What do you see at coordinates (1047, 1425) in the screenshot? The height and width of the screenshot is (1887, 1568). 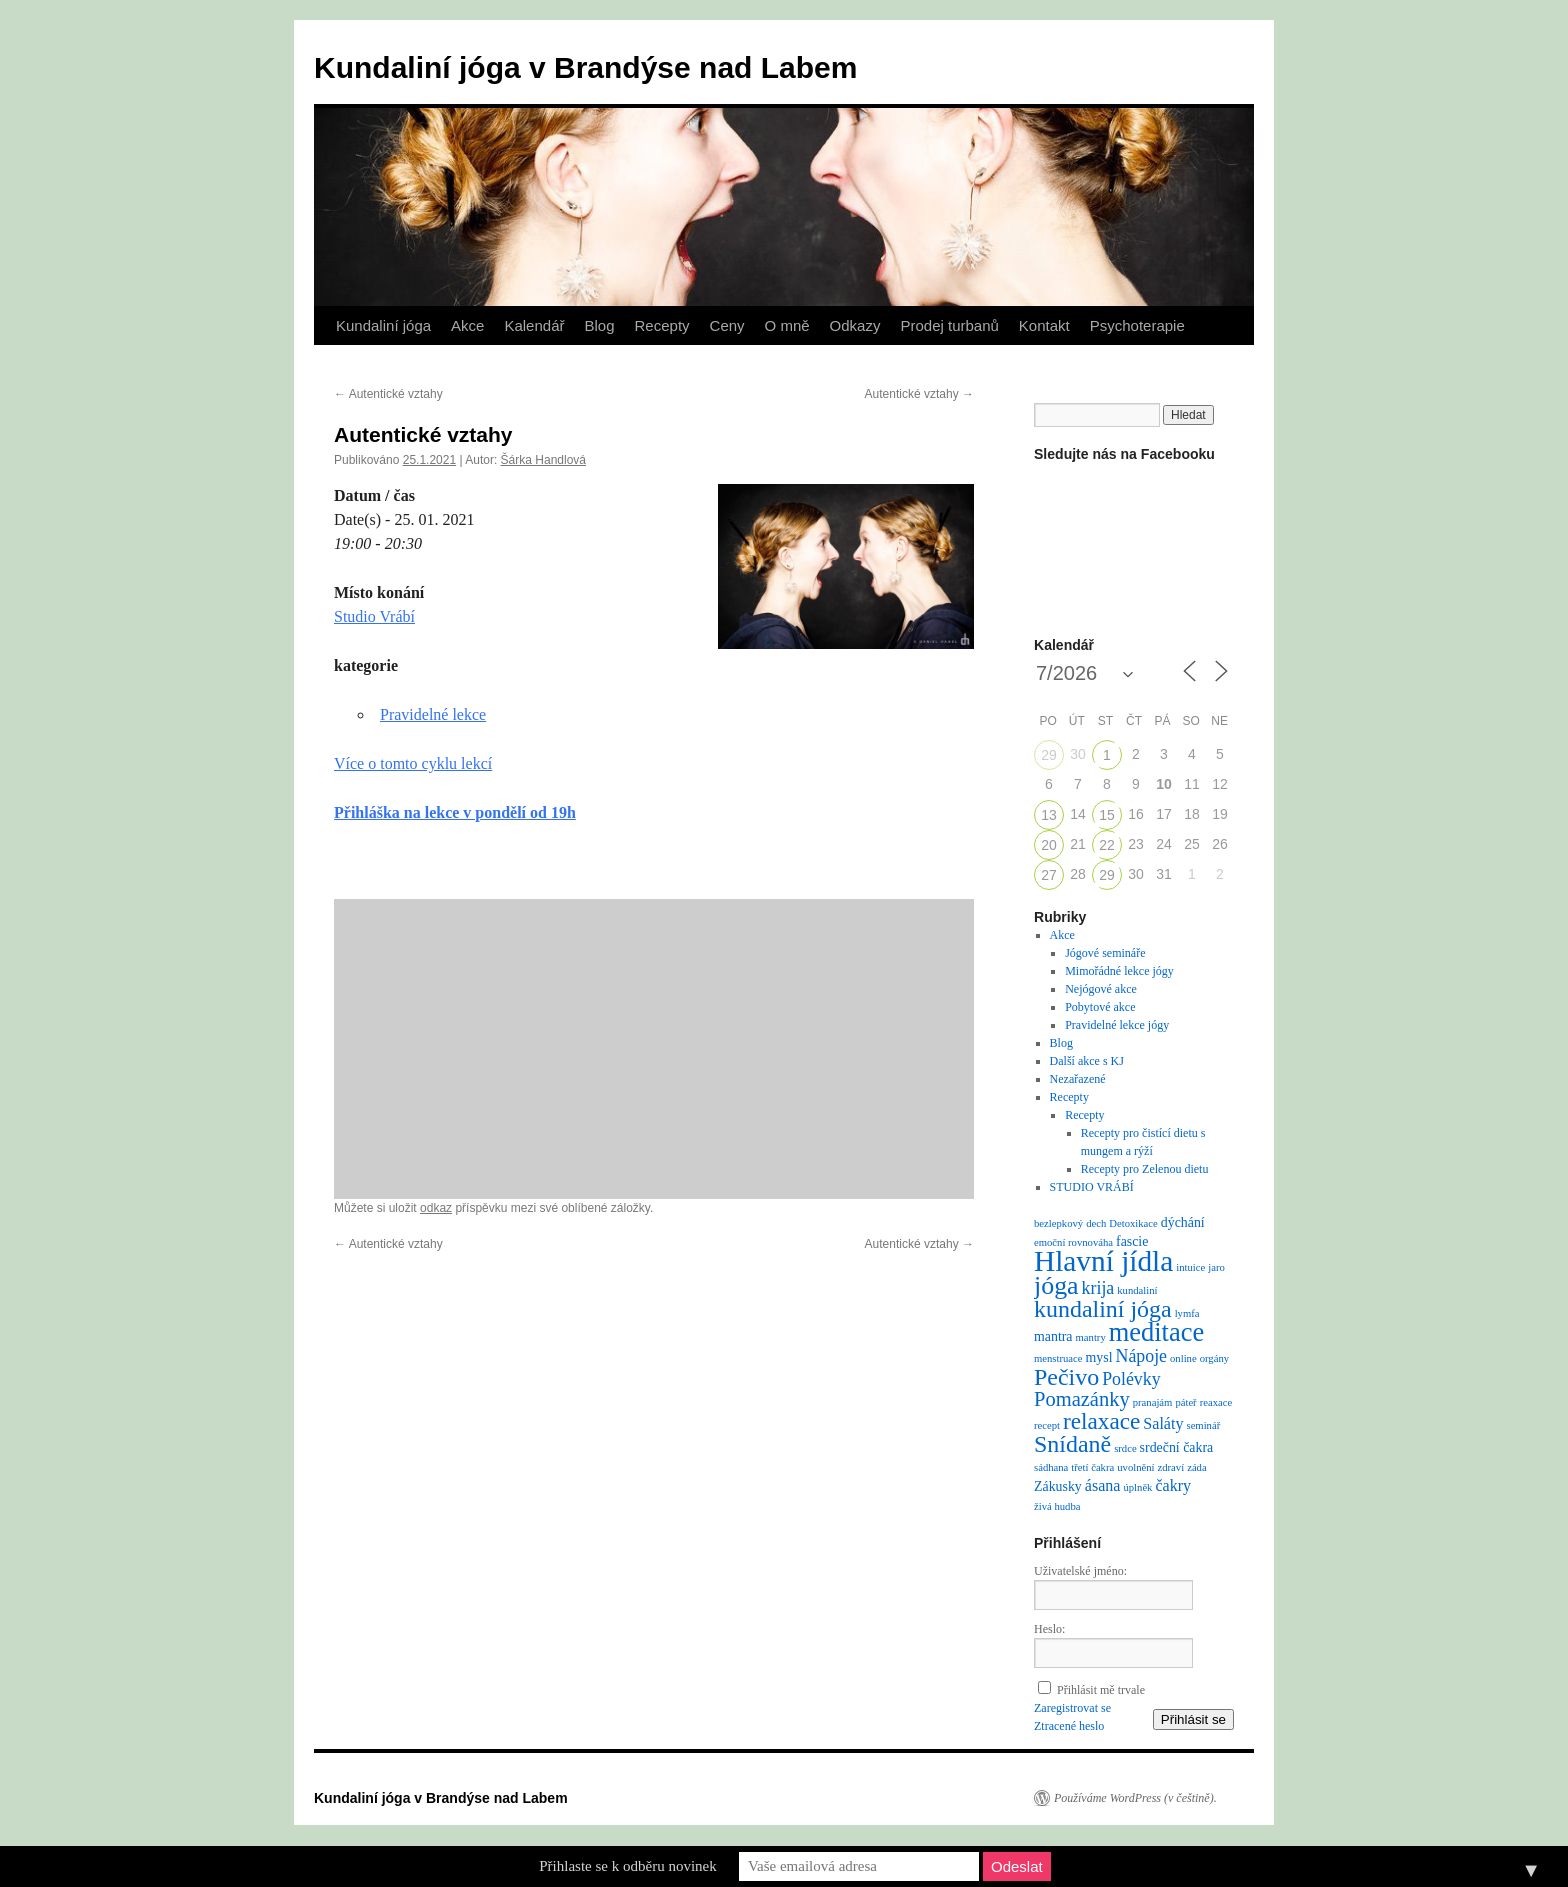 I see `recept [recept (1 položka)]` at bounding box center [1047, 1425].